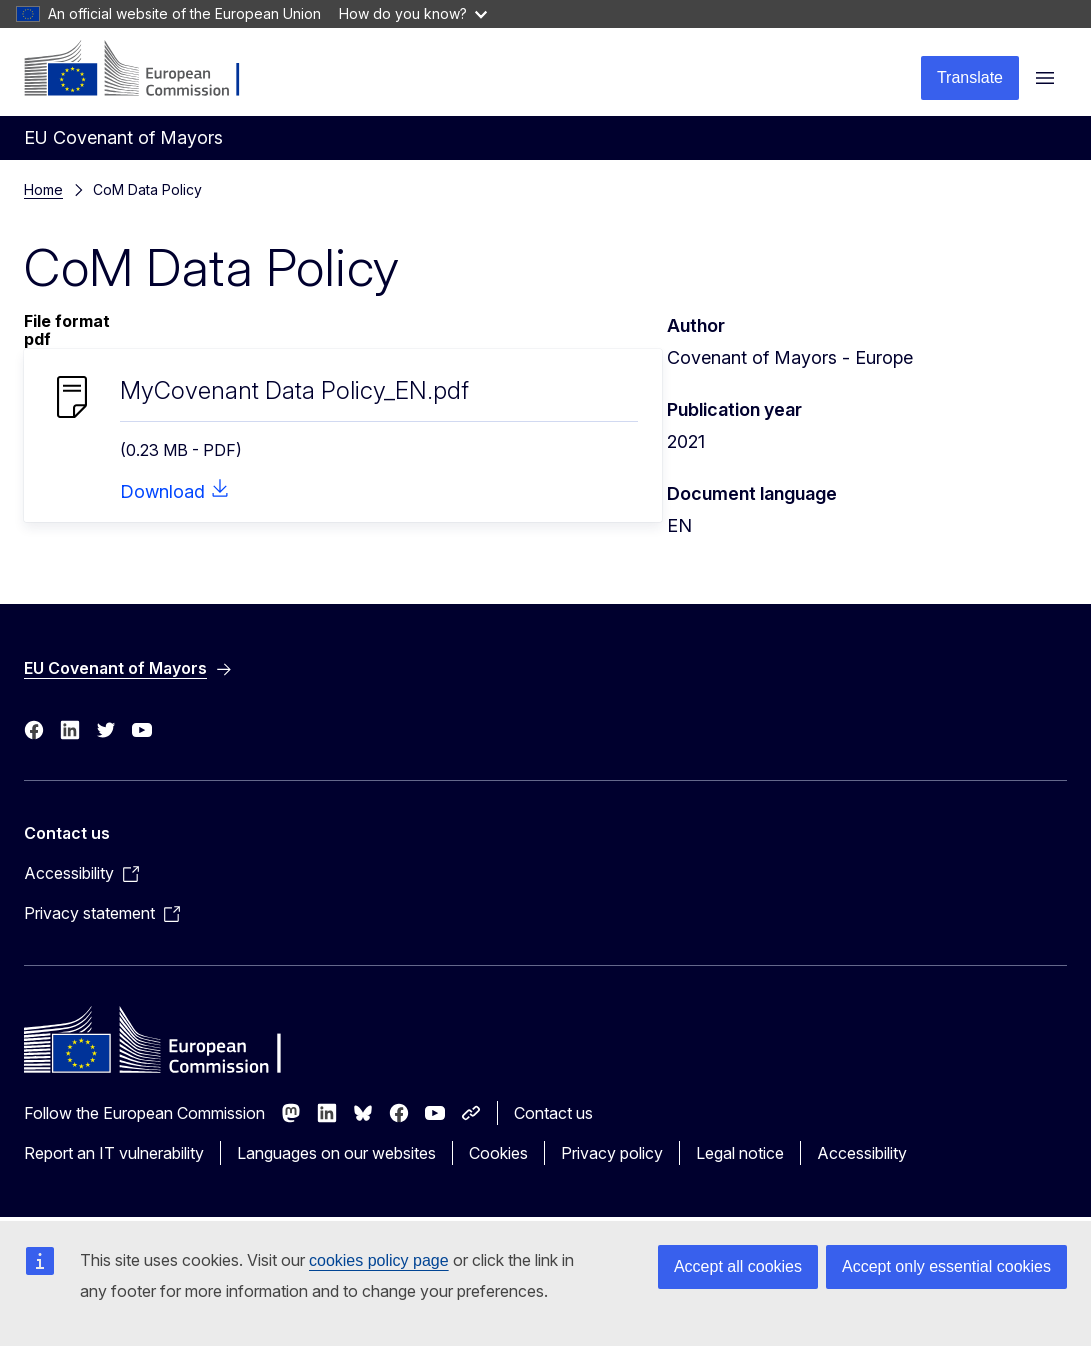 Image resolution: width=1091 pixels, height=1346 pixels. Describe the element at coordinates (553, 1113) in the screenshot. I see `Contact us` at that location.